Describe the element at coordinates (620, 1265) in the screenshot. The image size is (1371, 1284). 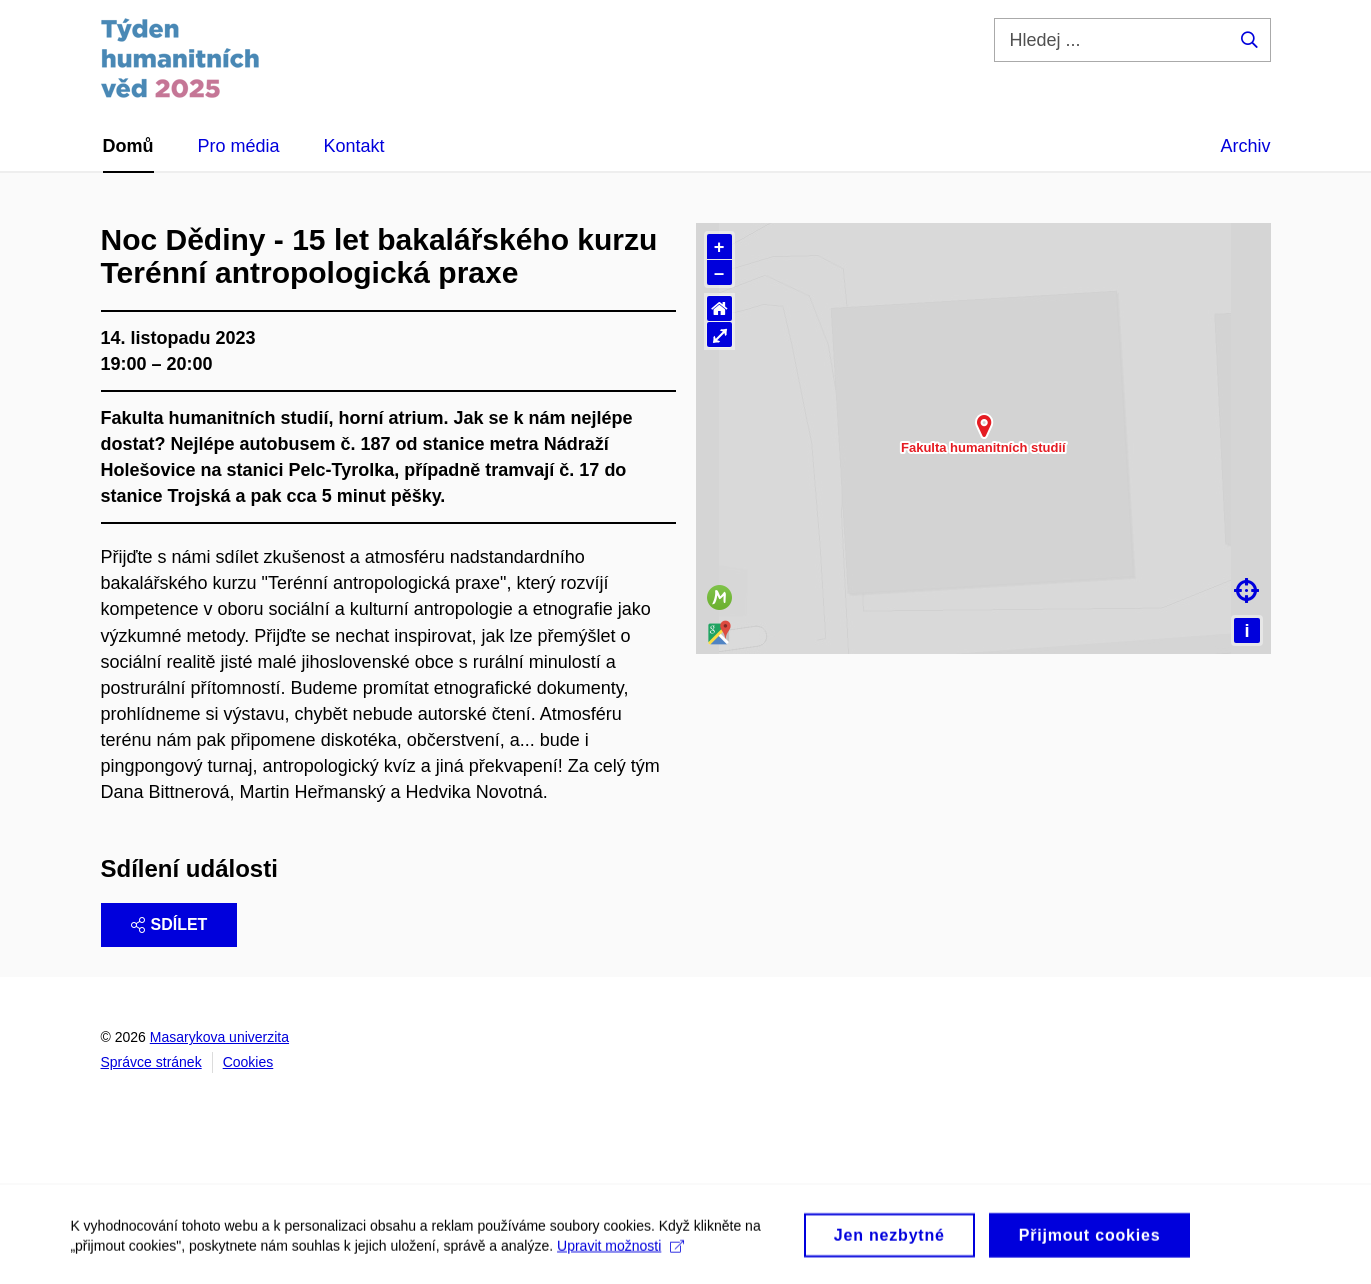
I see `Upravit možnosti` at that location.